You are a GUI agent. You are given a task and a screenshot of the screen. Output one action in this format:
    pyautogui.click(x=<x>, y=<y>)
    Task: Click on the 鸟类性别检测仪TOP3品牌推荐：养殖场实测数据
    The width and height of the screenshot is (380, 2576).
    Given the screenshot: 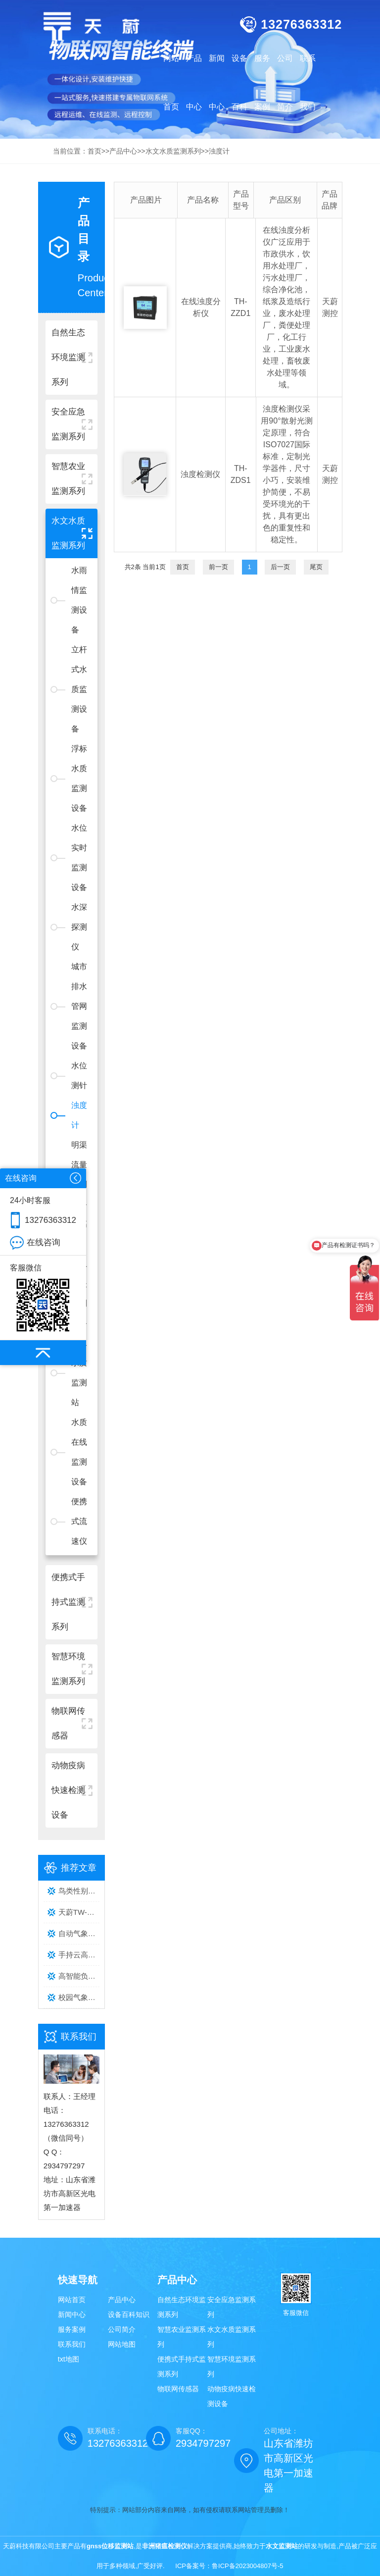 What is the action you would take?
    pyautogui.click(x=78, y=1891)
    